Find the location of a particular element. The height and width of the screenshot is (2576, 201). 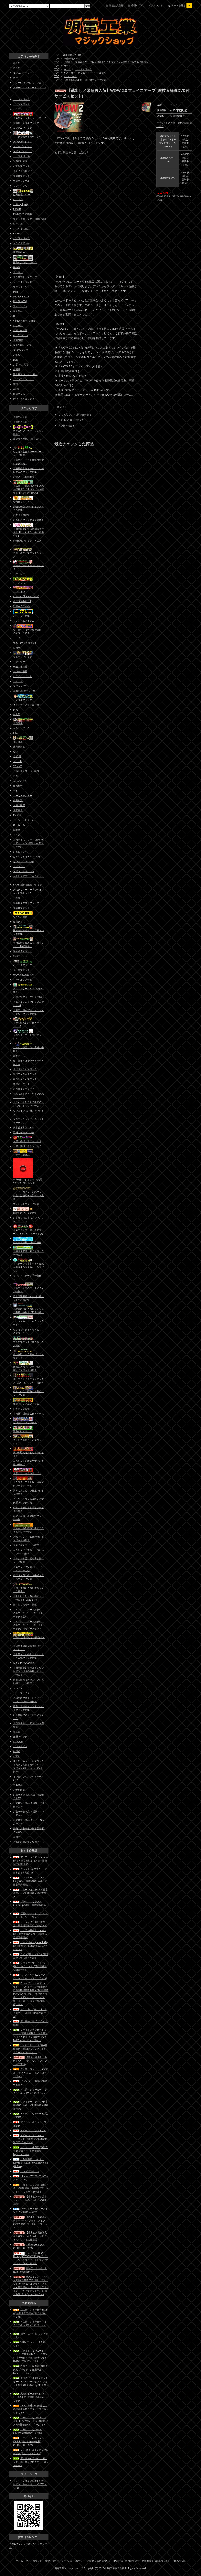

TOP is located at coordinates (56, 55).